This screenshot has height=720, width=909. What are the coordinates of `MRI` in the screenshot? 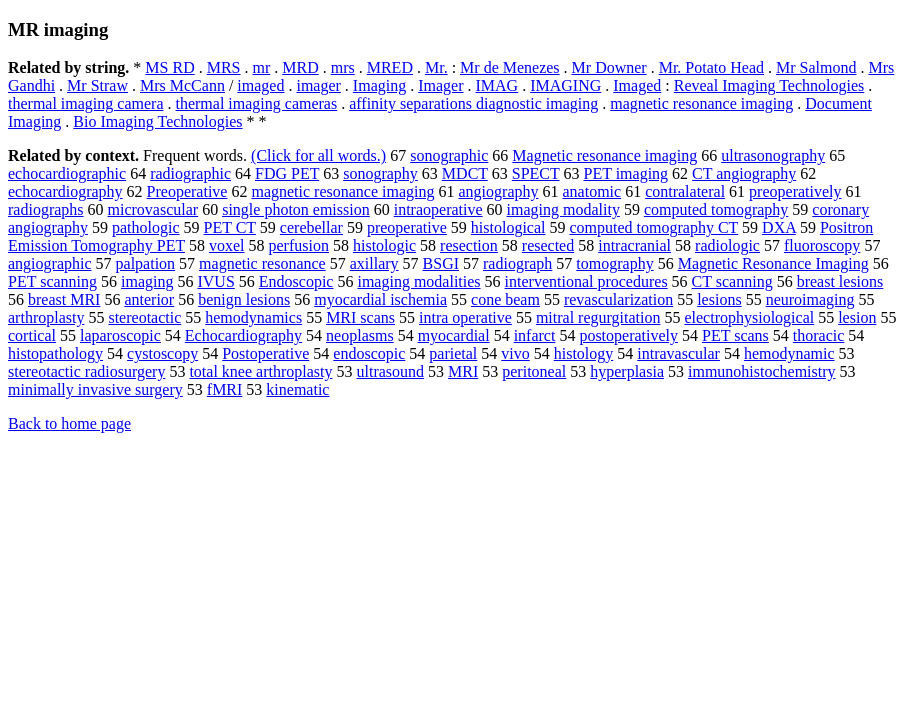 It's located at (463, 371).